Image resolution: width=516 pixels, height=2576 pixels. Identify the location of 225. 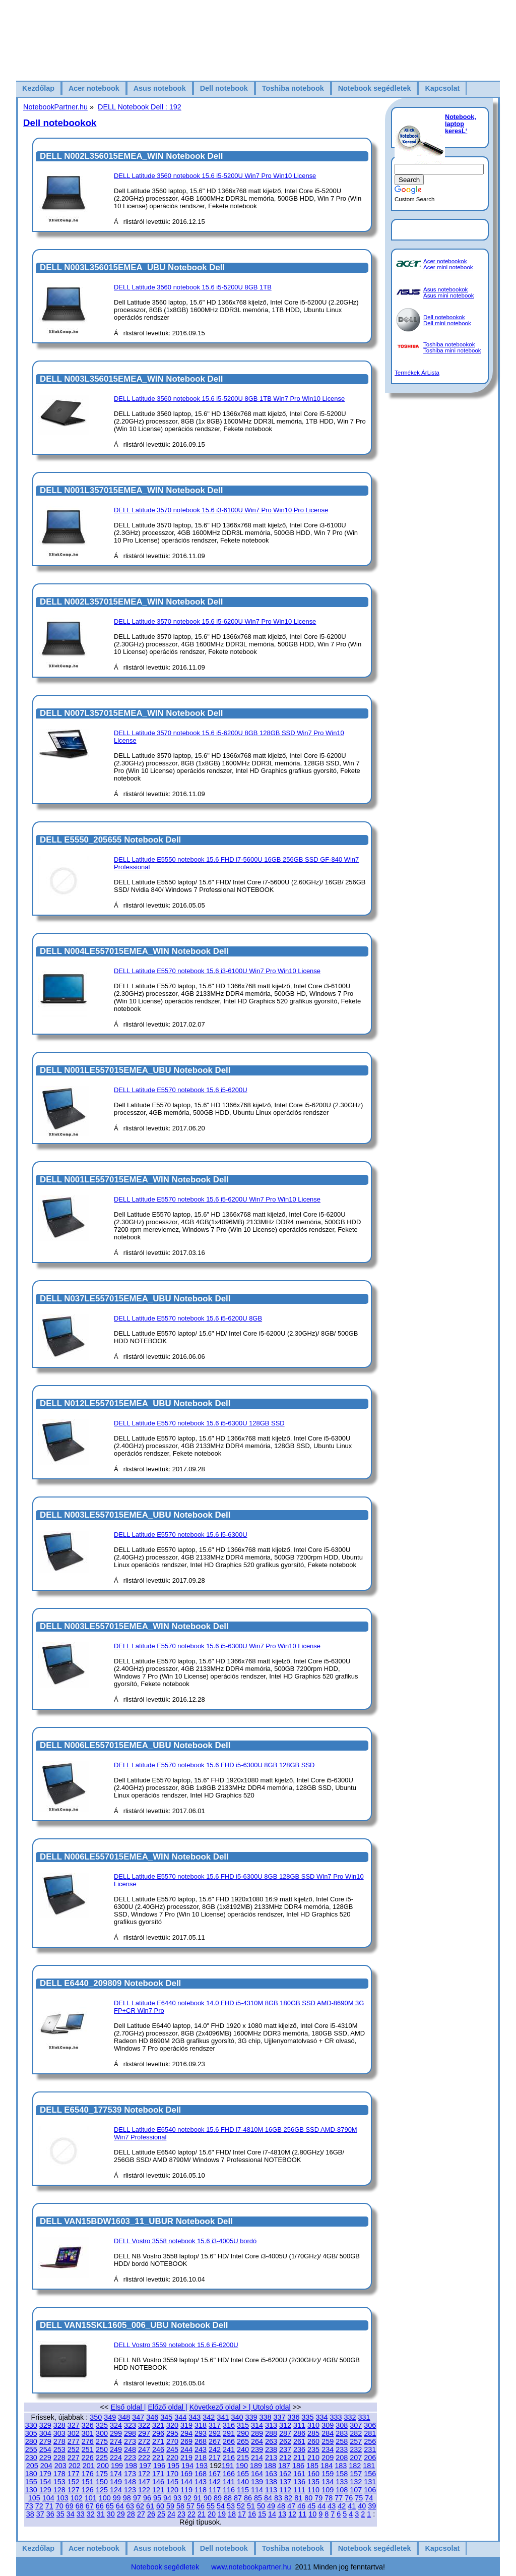
(102, 2457).